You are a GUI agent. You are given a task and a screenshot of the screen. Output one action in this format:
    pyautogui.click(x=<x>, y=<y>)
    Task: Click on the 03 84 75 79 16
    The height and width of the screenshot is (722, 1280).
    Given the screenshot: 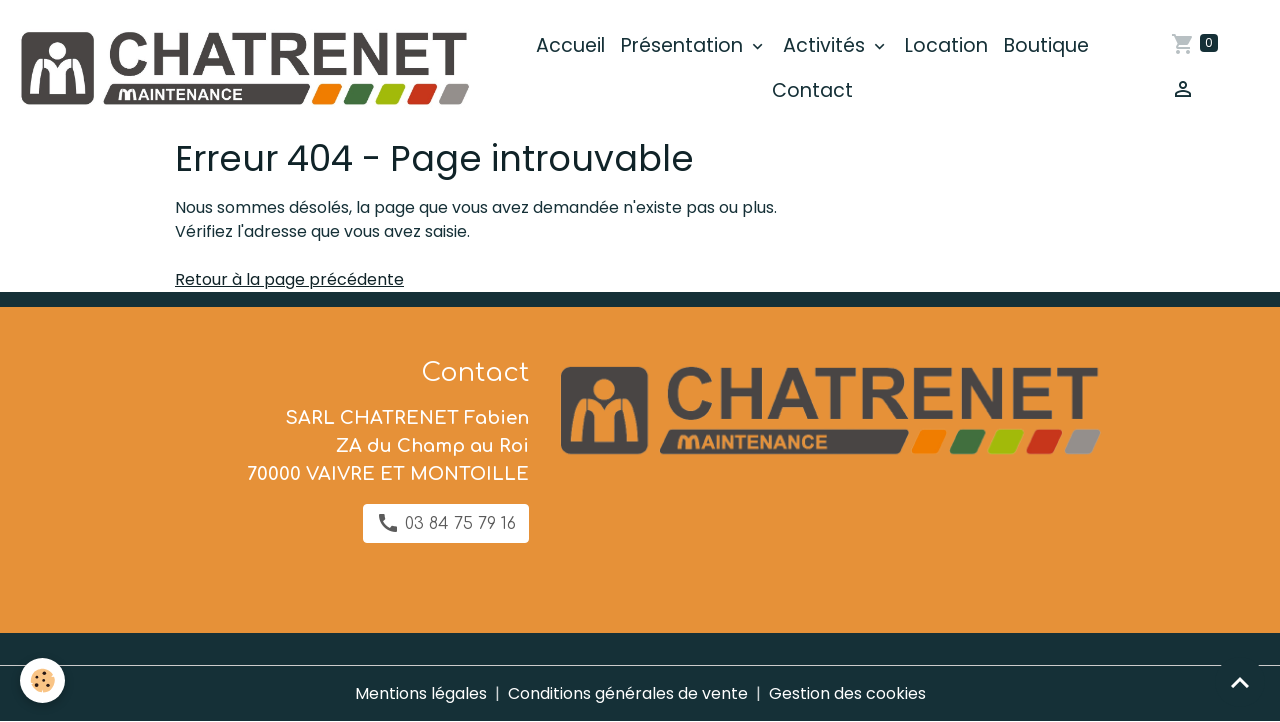 What is the action you would take?
    pyautogui.click(x=446, y=523)
    